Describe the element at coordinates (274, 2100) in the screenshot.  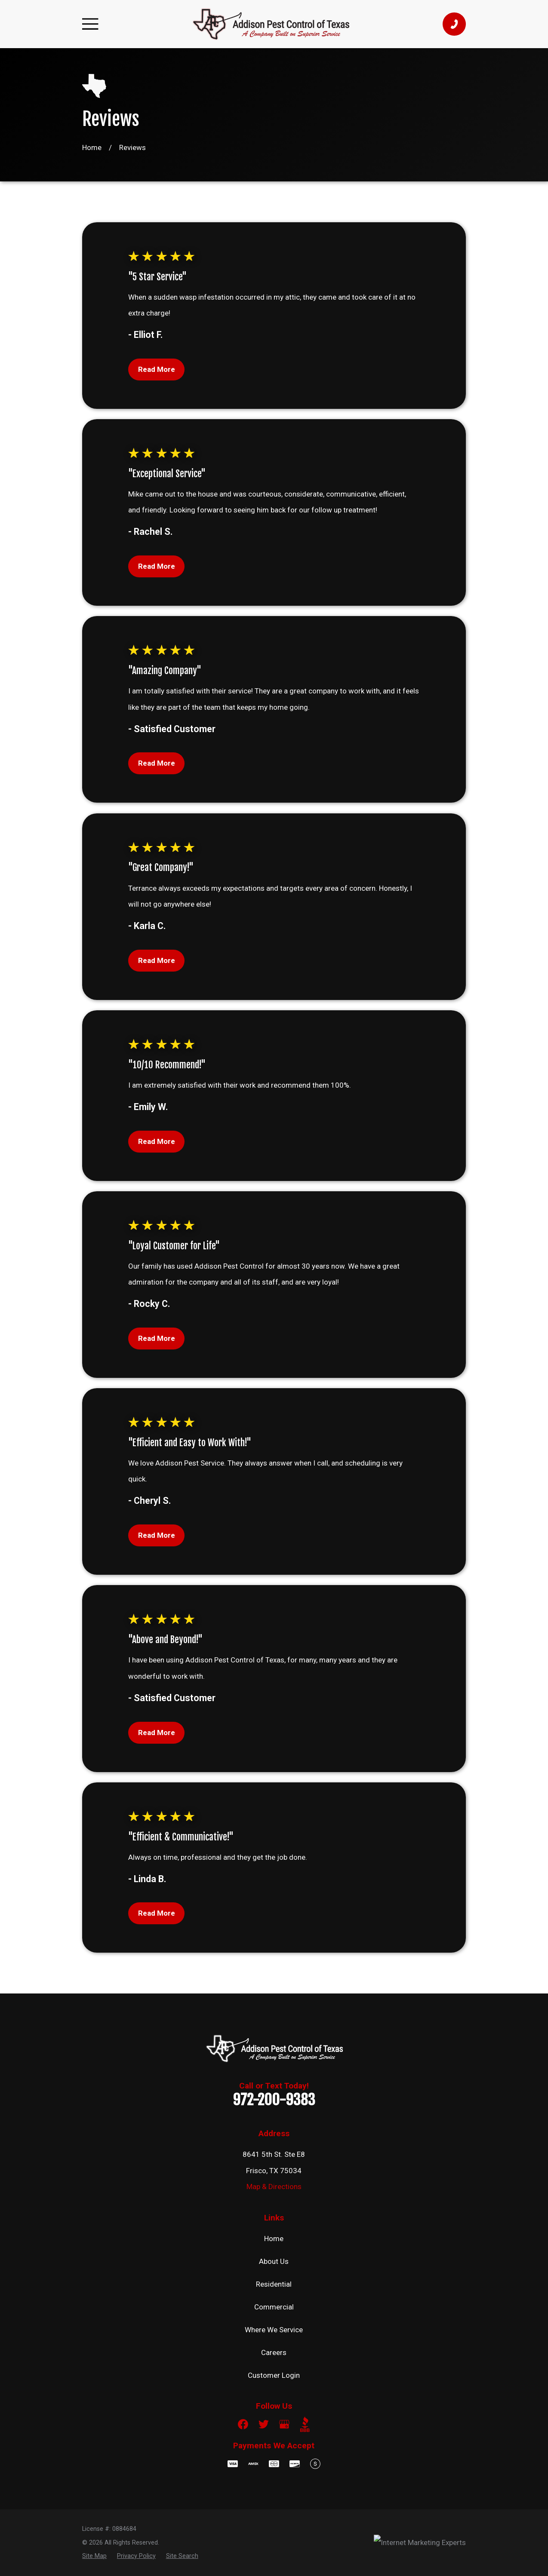
I see `972-200-9383` at that location.